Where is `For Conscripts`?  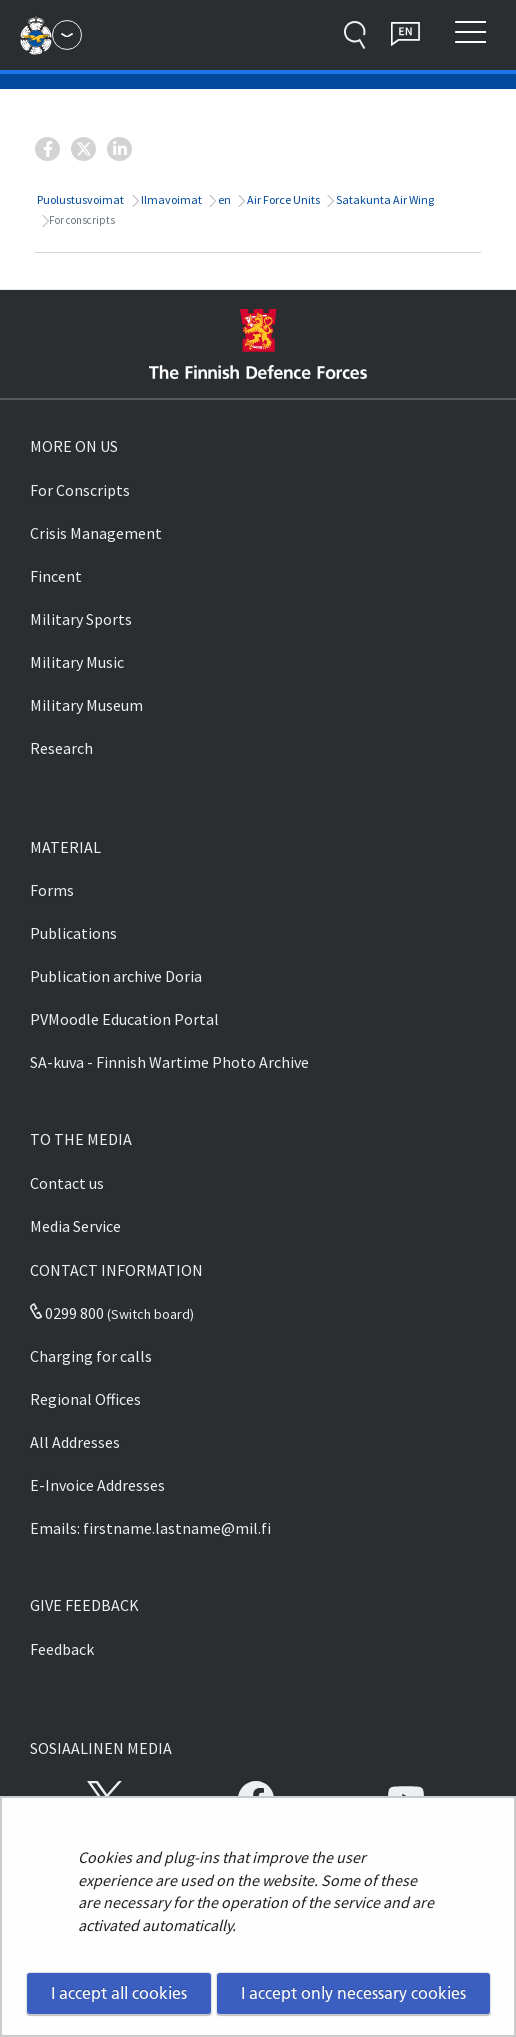 For Conscripts is located at coordinates (80, 490).